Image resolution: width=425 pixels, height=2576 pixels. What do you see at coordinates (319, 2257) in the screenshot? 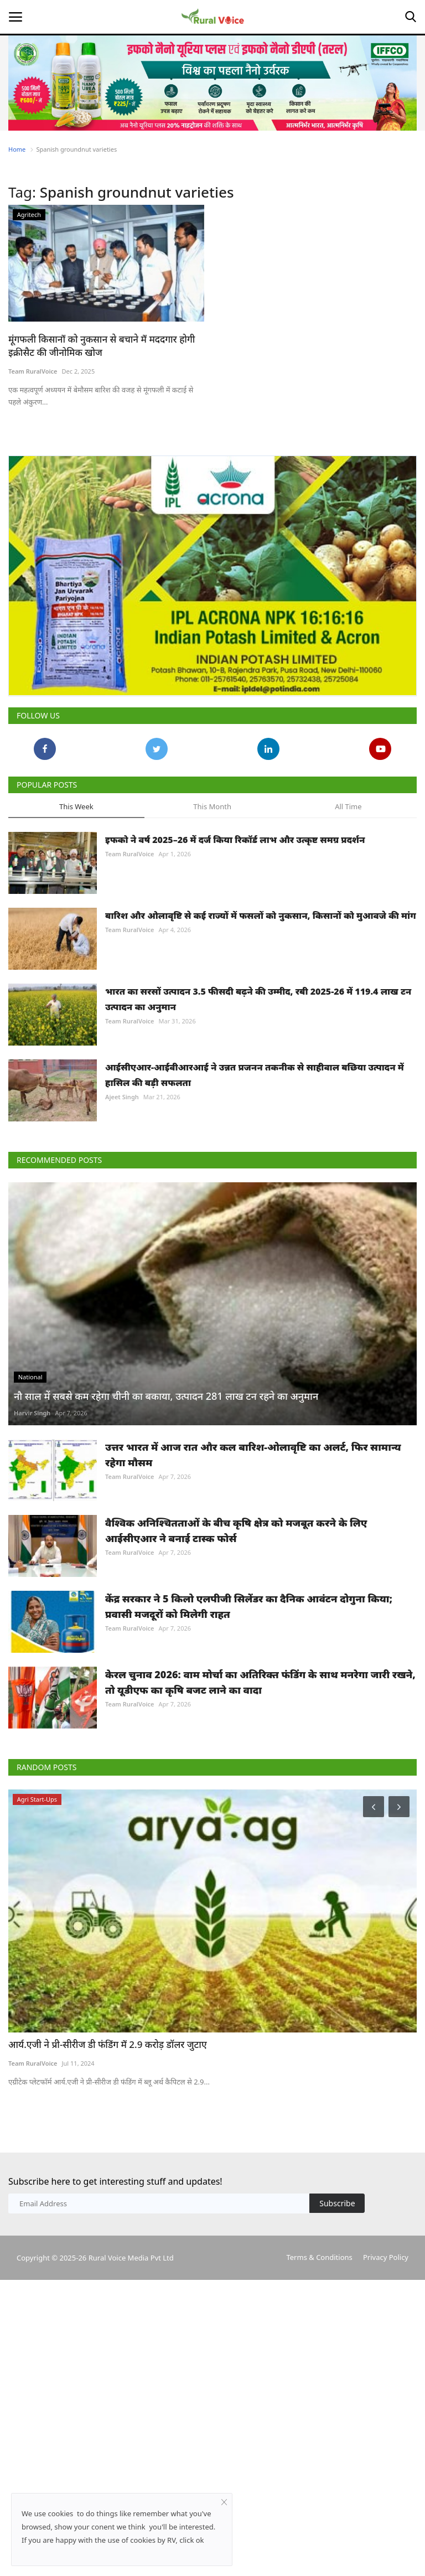
I see `Terms & Conditions` at bounding box center [319, 2257].